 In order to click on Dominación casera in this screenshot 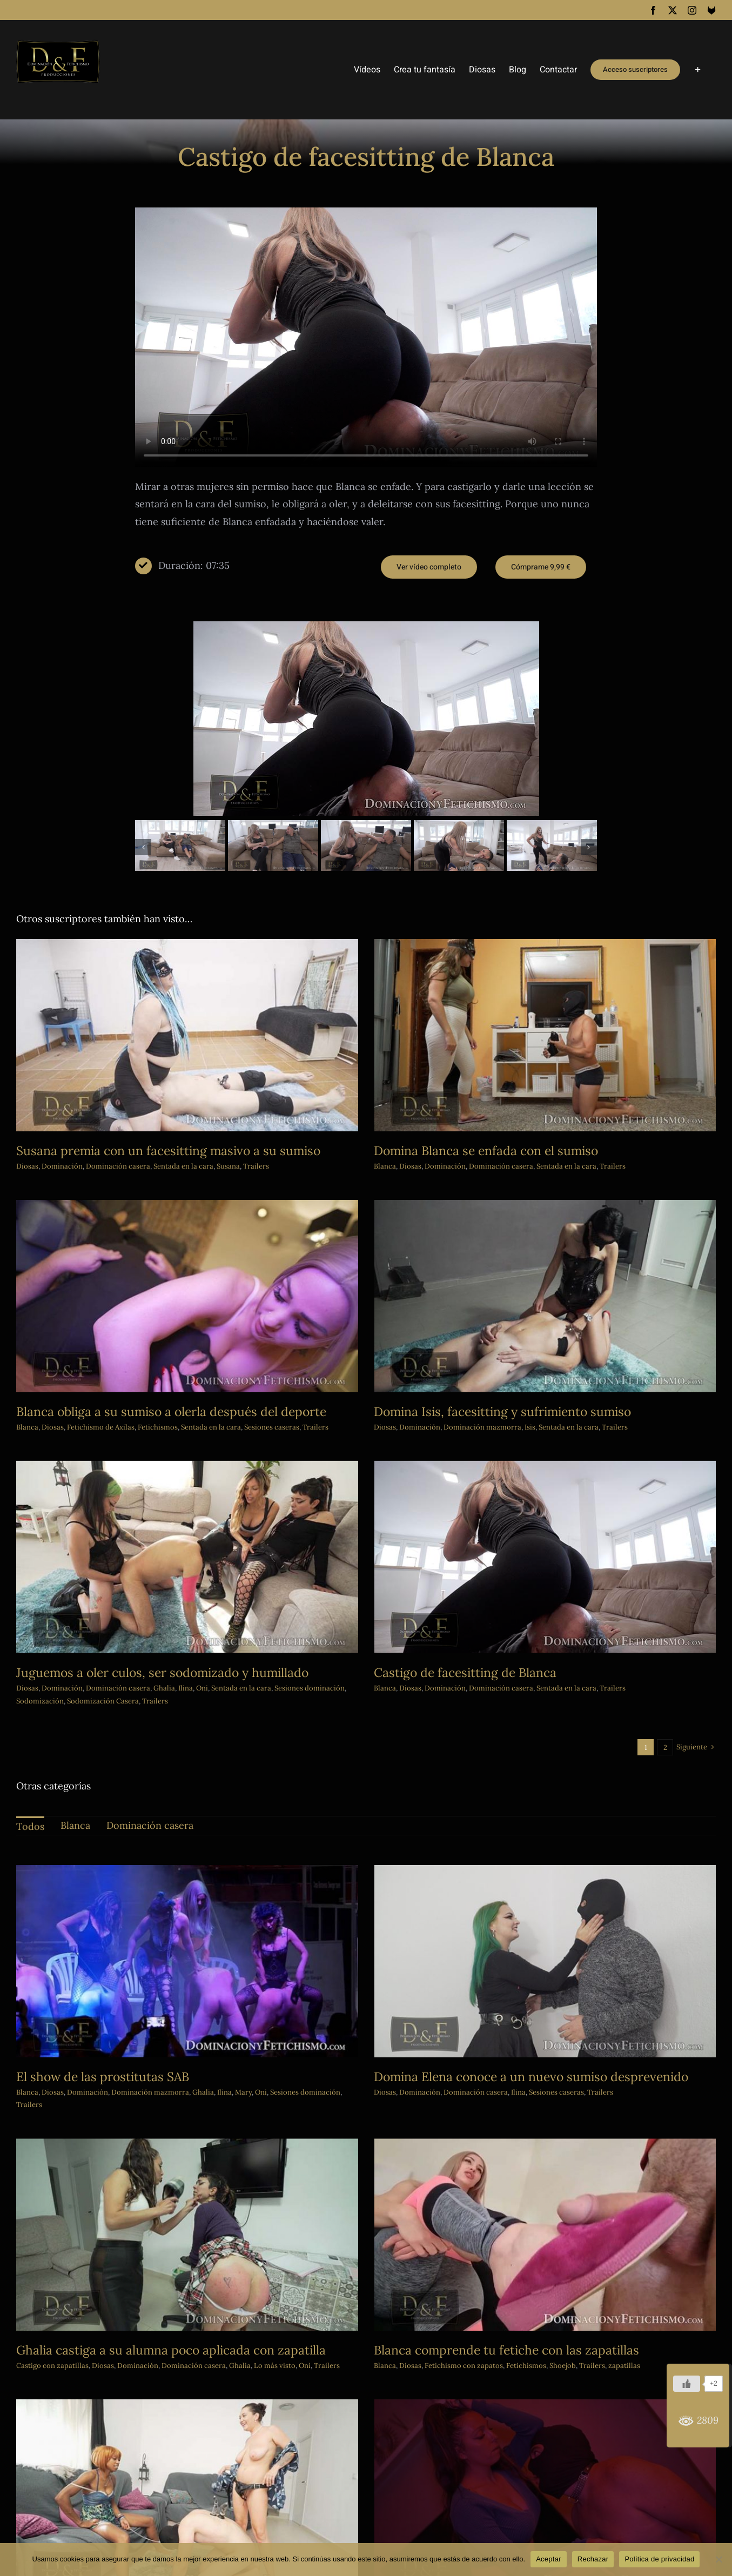, I will do `click(118, 1166)`.